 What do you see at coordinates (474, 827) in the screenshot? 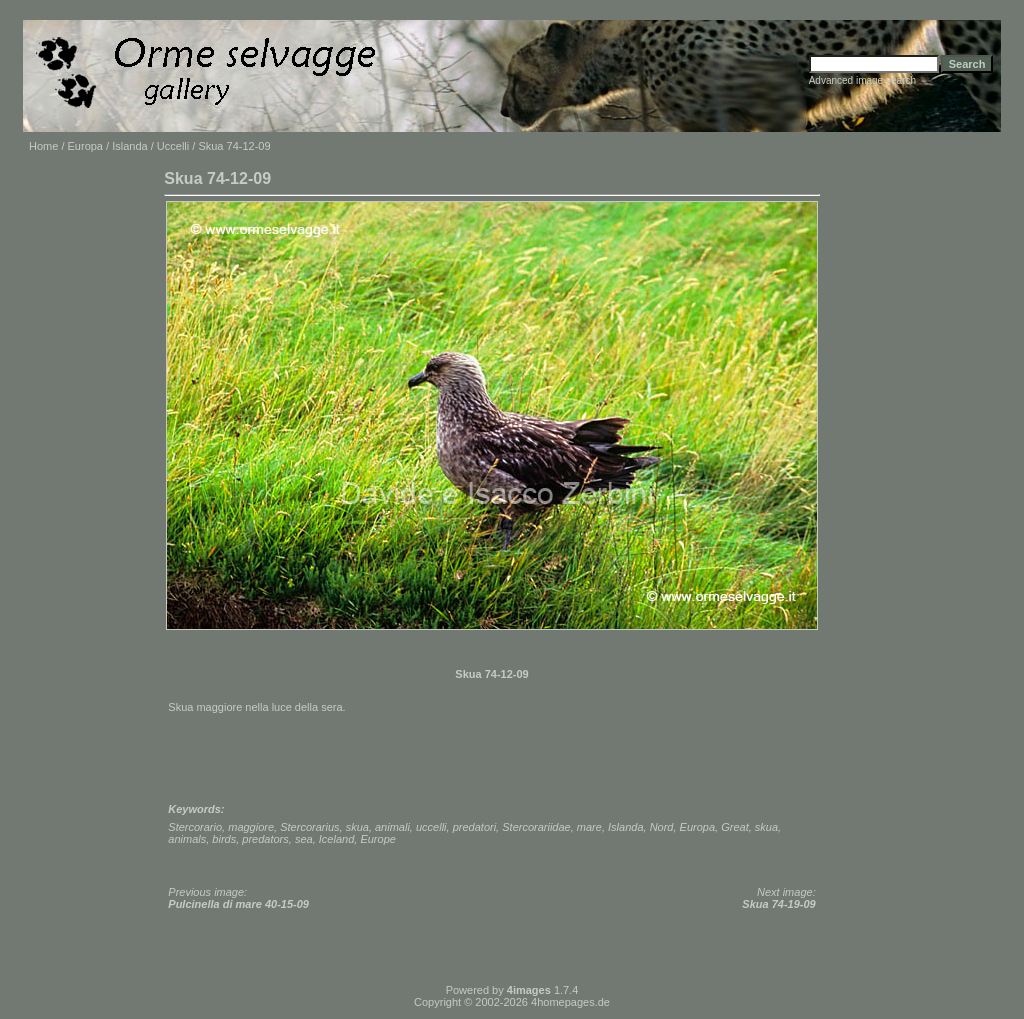
I see `predatori` at bounding box center [474, 827].